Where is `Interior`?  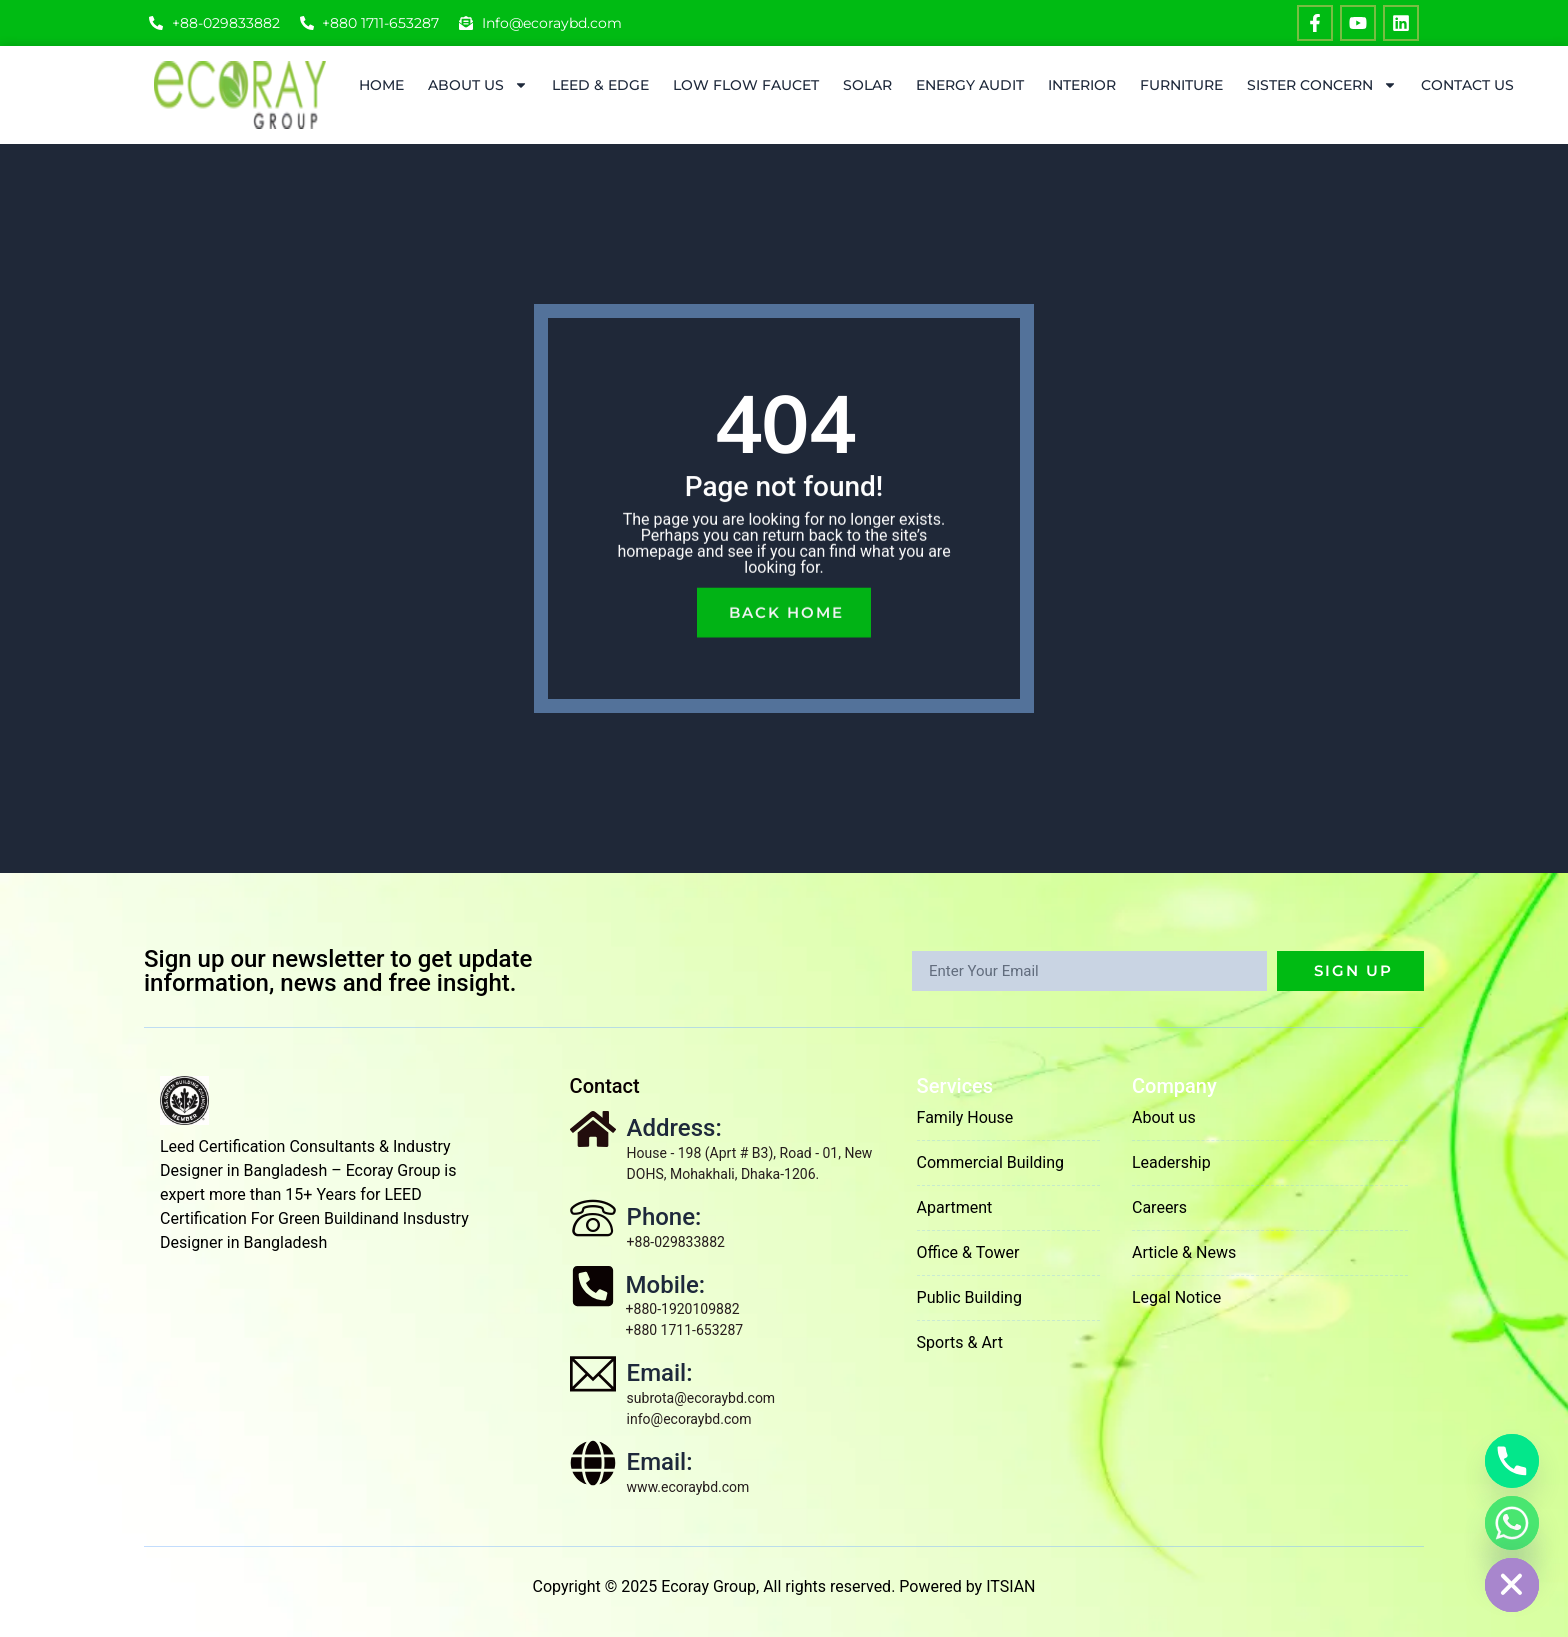
Interior is located at coordinates (1082, 85).